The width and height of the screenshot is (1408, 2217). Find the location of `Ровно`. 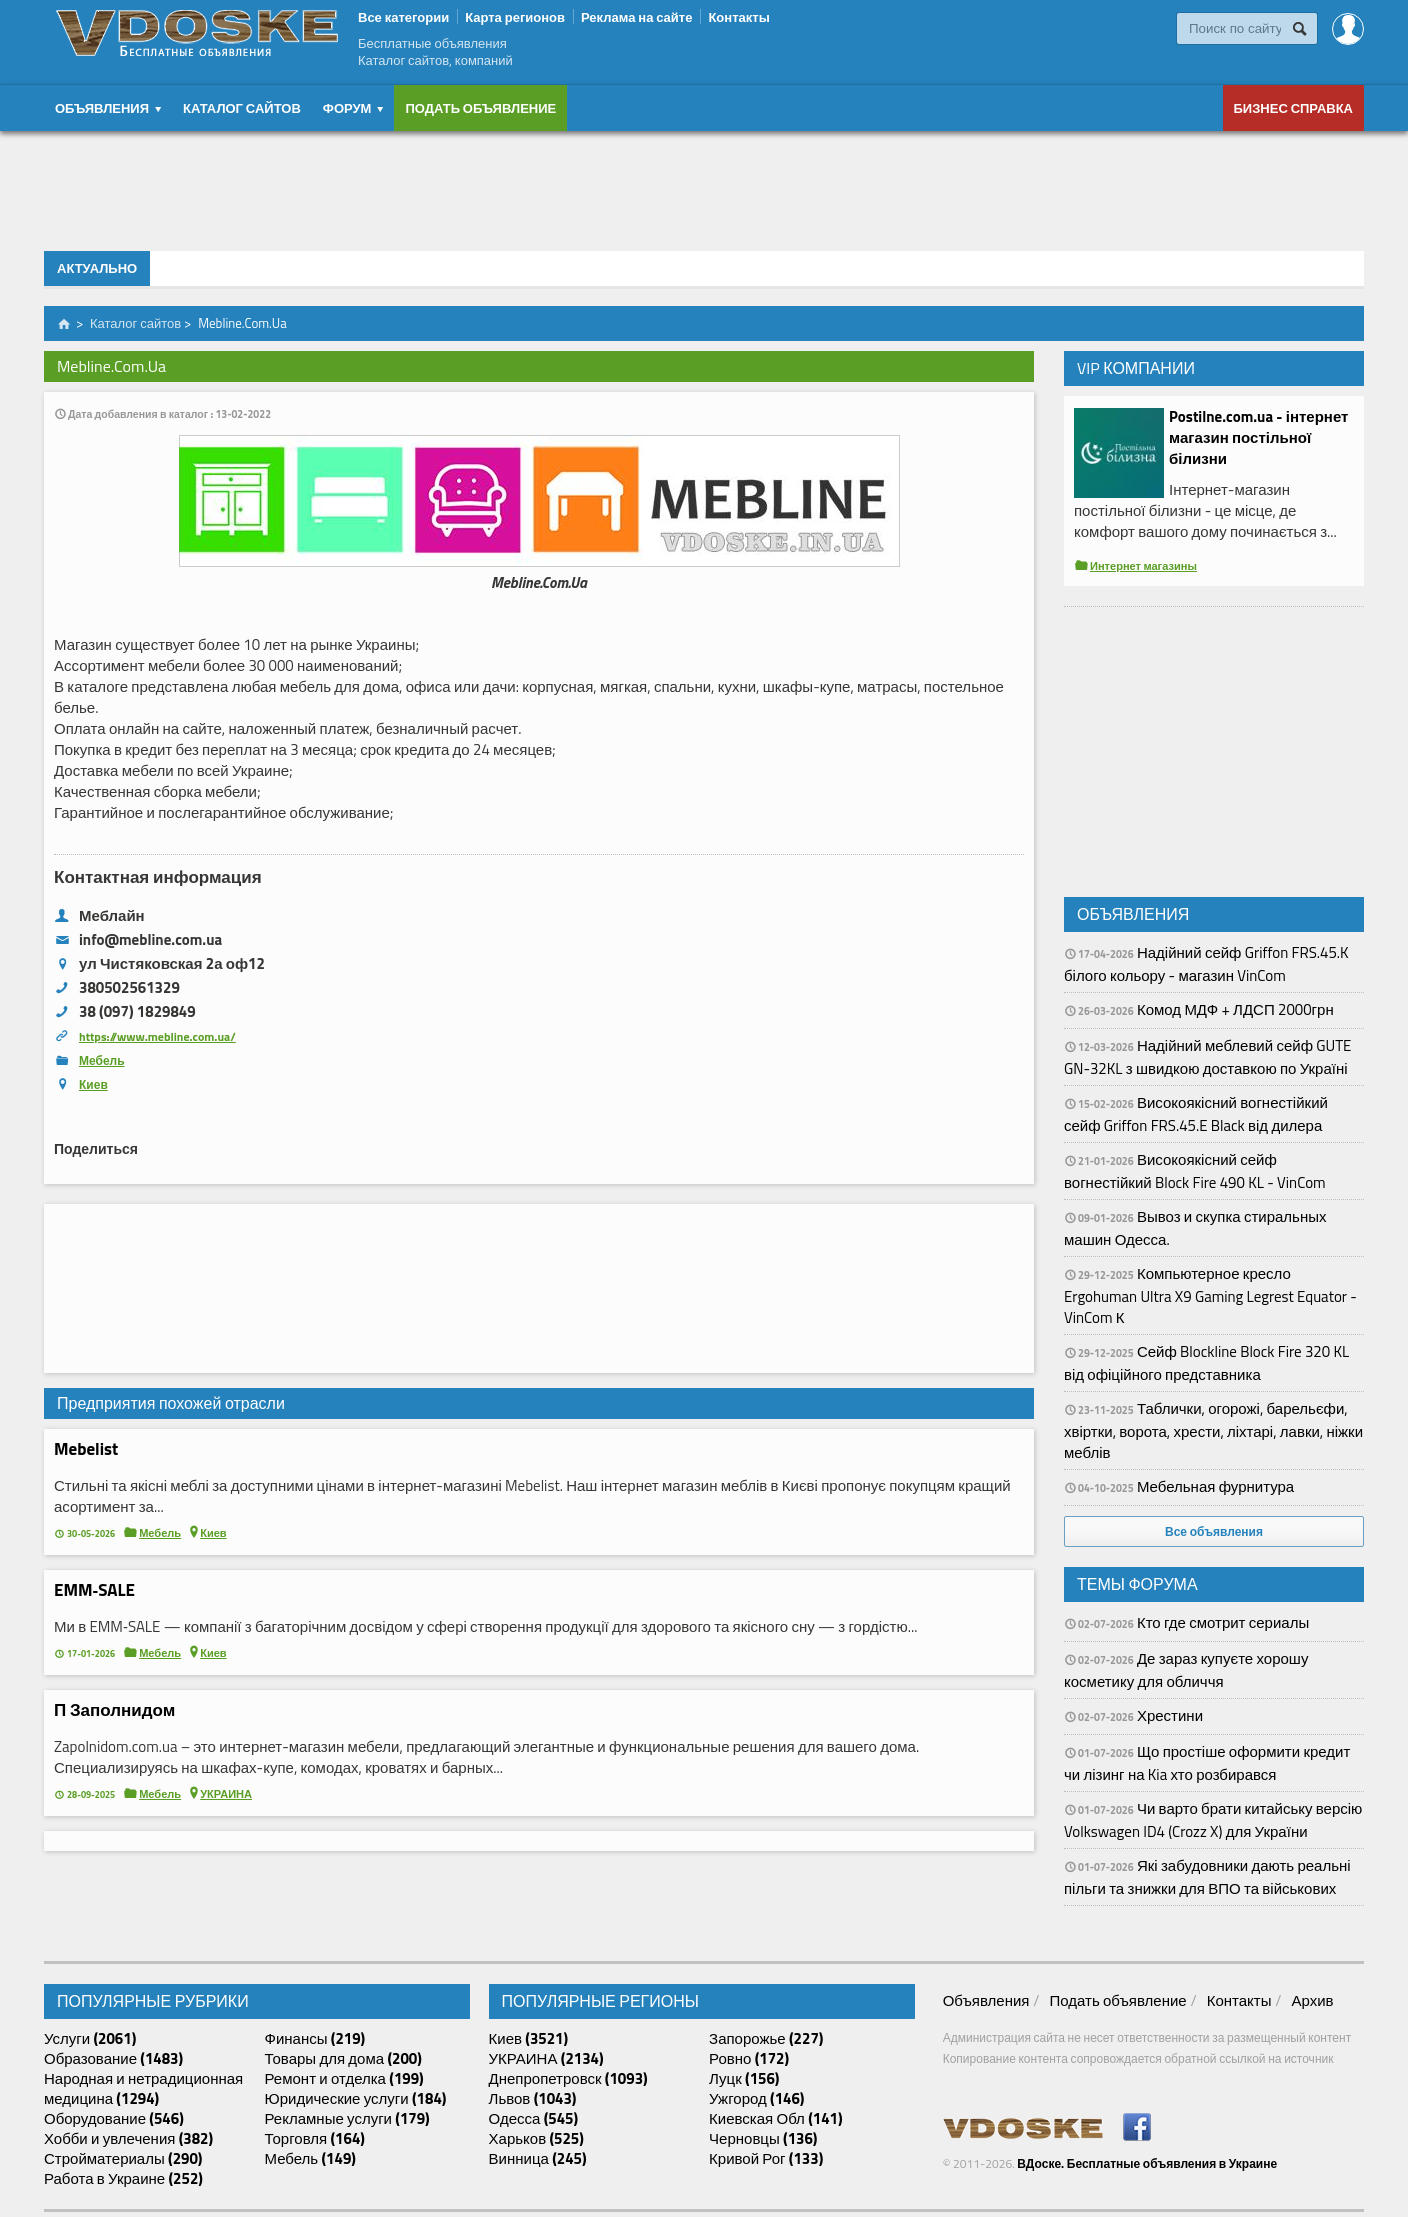

Ровно is located at coordinates (749, 2059).